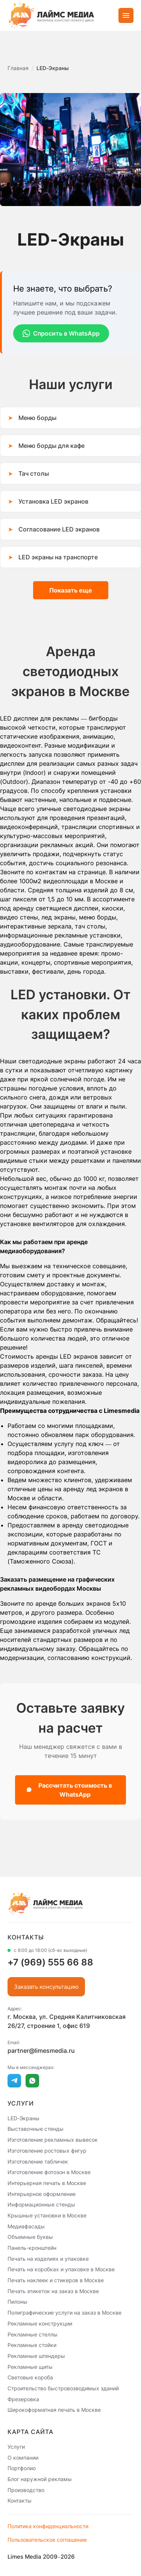 The width and height of the screenshot is (141, 2576). I want to click on Рекламные конструкции, so click(40, 2323).